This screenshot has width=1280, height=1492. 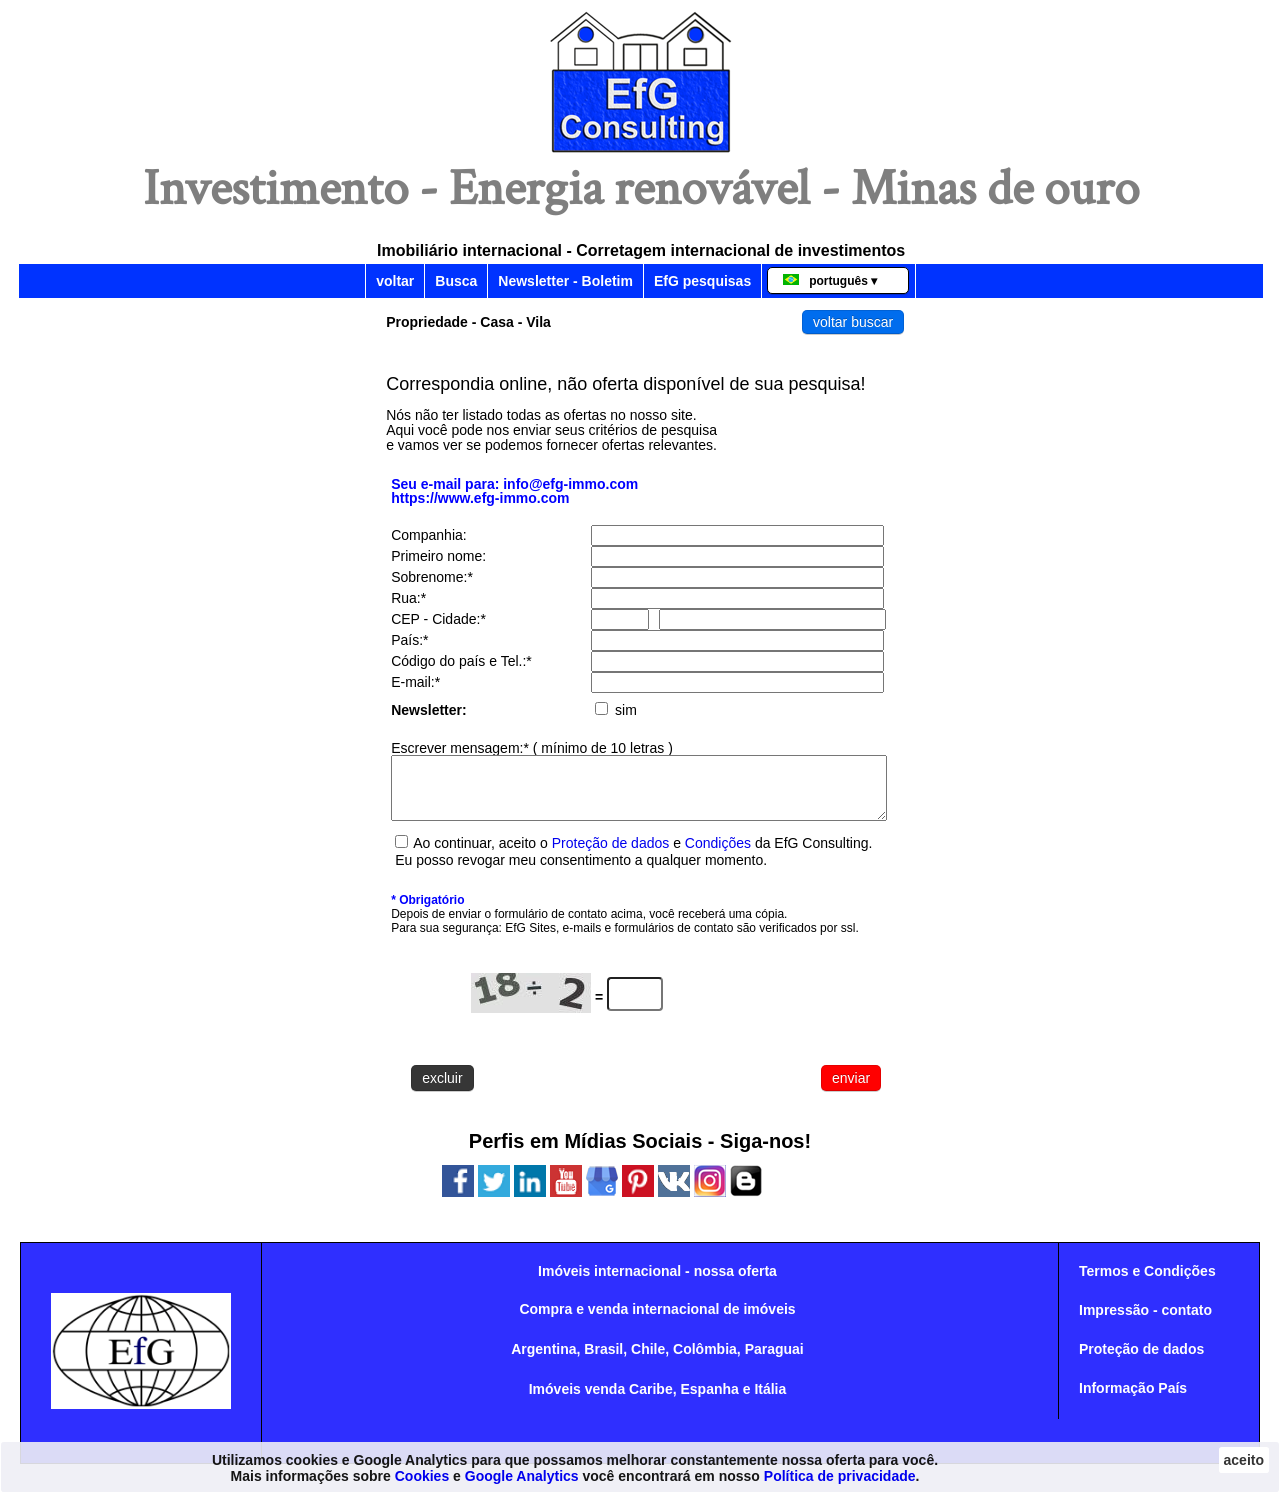 What do you see at coordinates (532, 748) in the screenshot?
I see `Escrever mensagem:* ( mínimo de 10 letras )` at bounding box center [532, 748].